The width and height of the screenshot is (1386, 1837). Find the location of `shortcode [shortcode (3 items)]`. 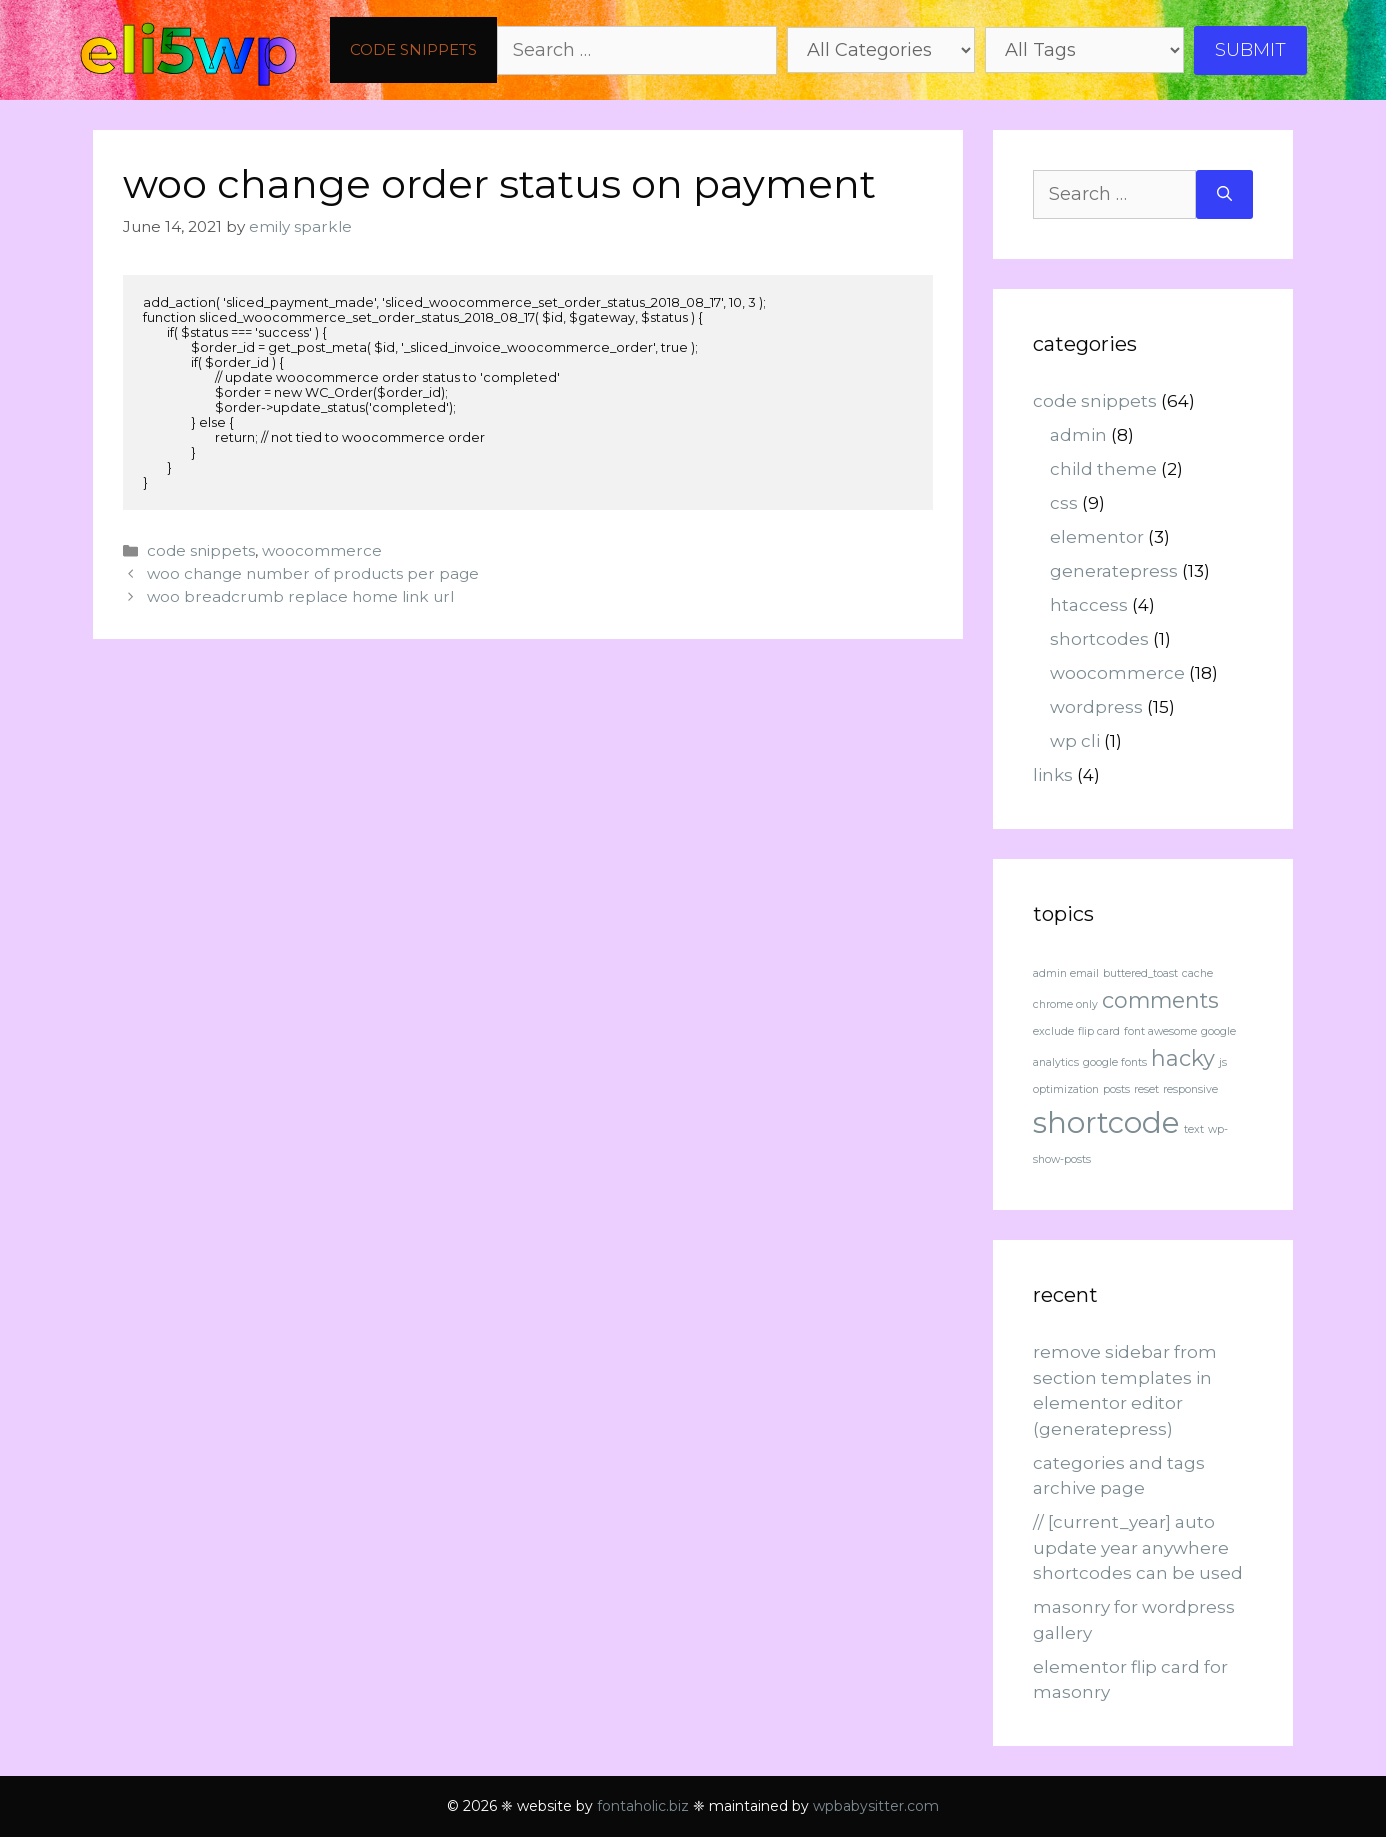

shortcode [shortcode (3 items)] is located at coordinates (1106, 1122).